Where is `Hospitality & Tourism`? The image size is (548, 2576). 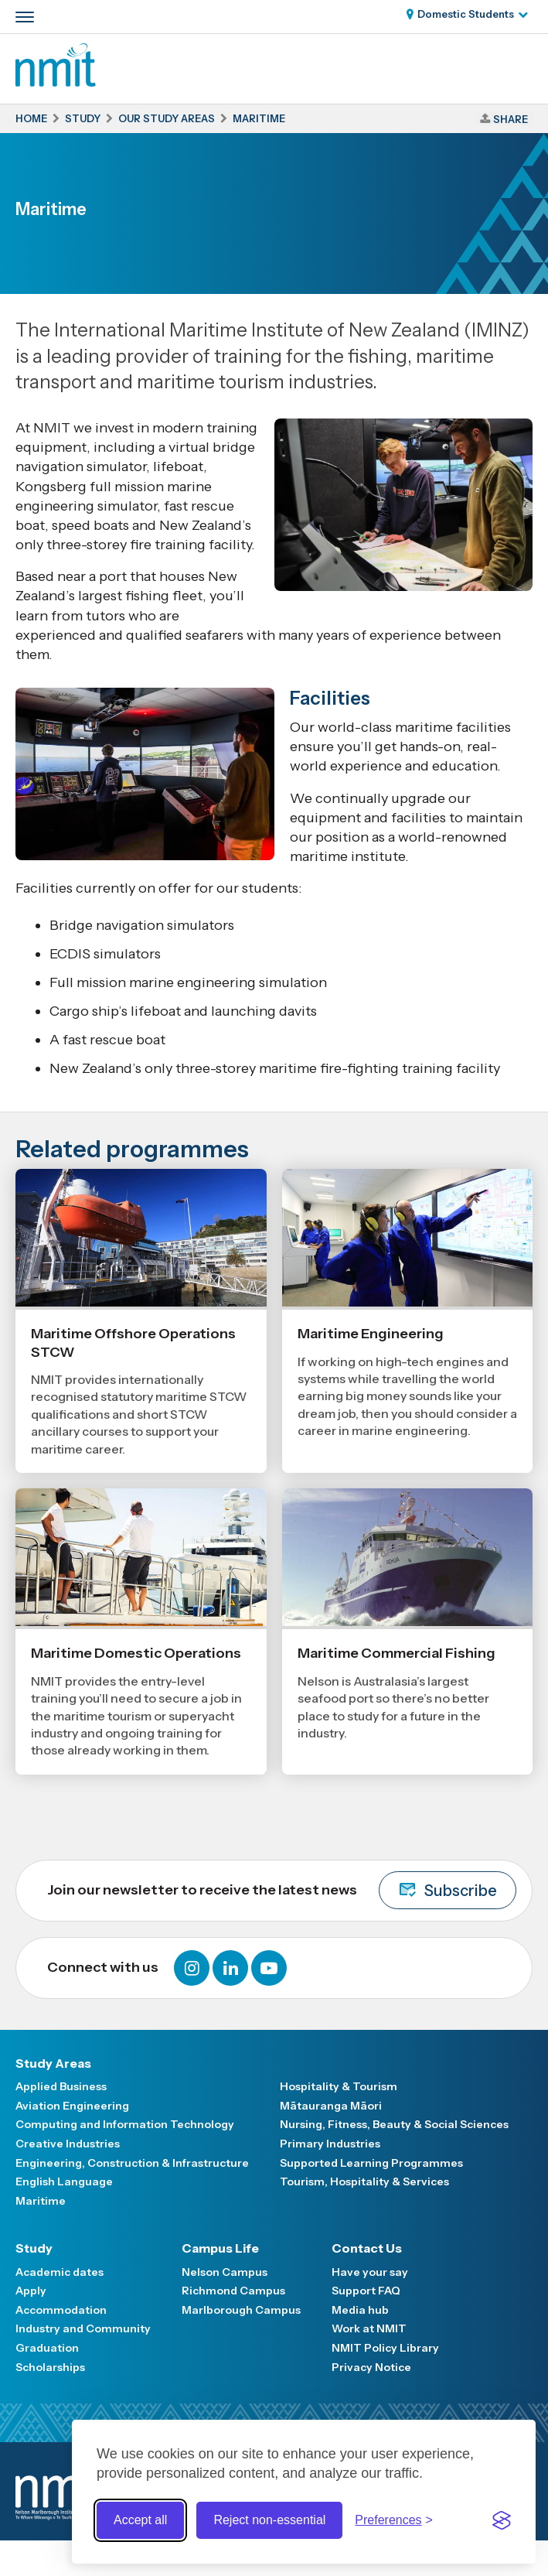
Hospitality & Tourism is located at coordinates (338, 2086).